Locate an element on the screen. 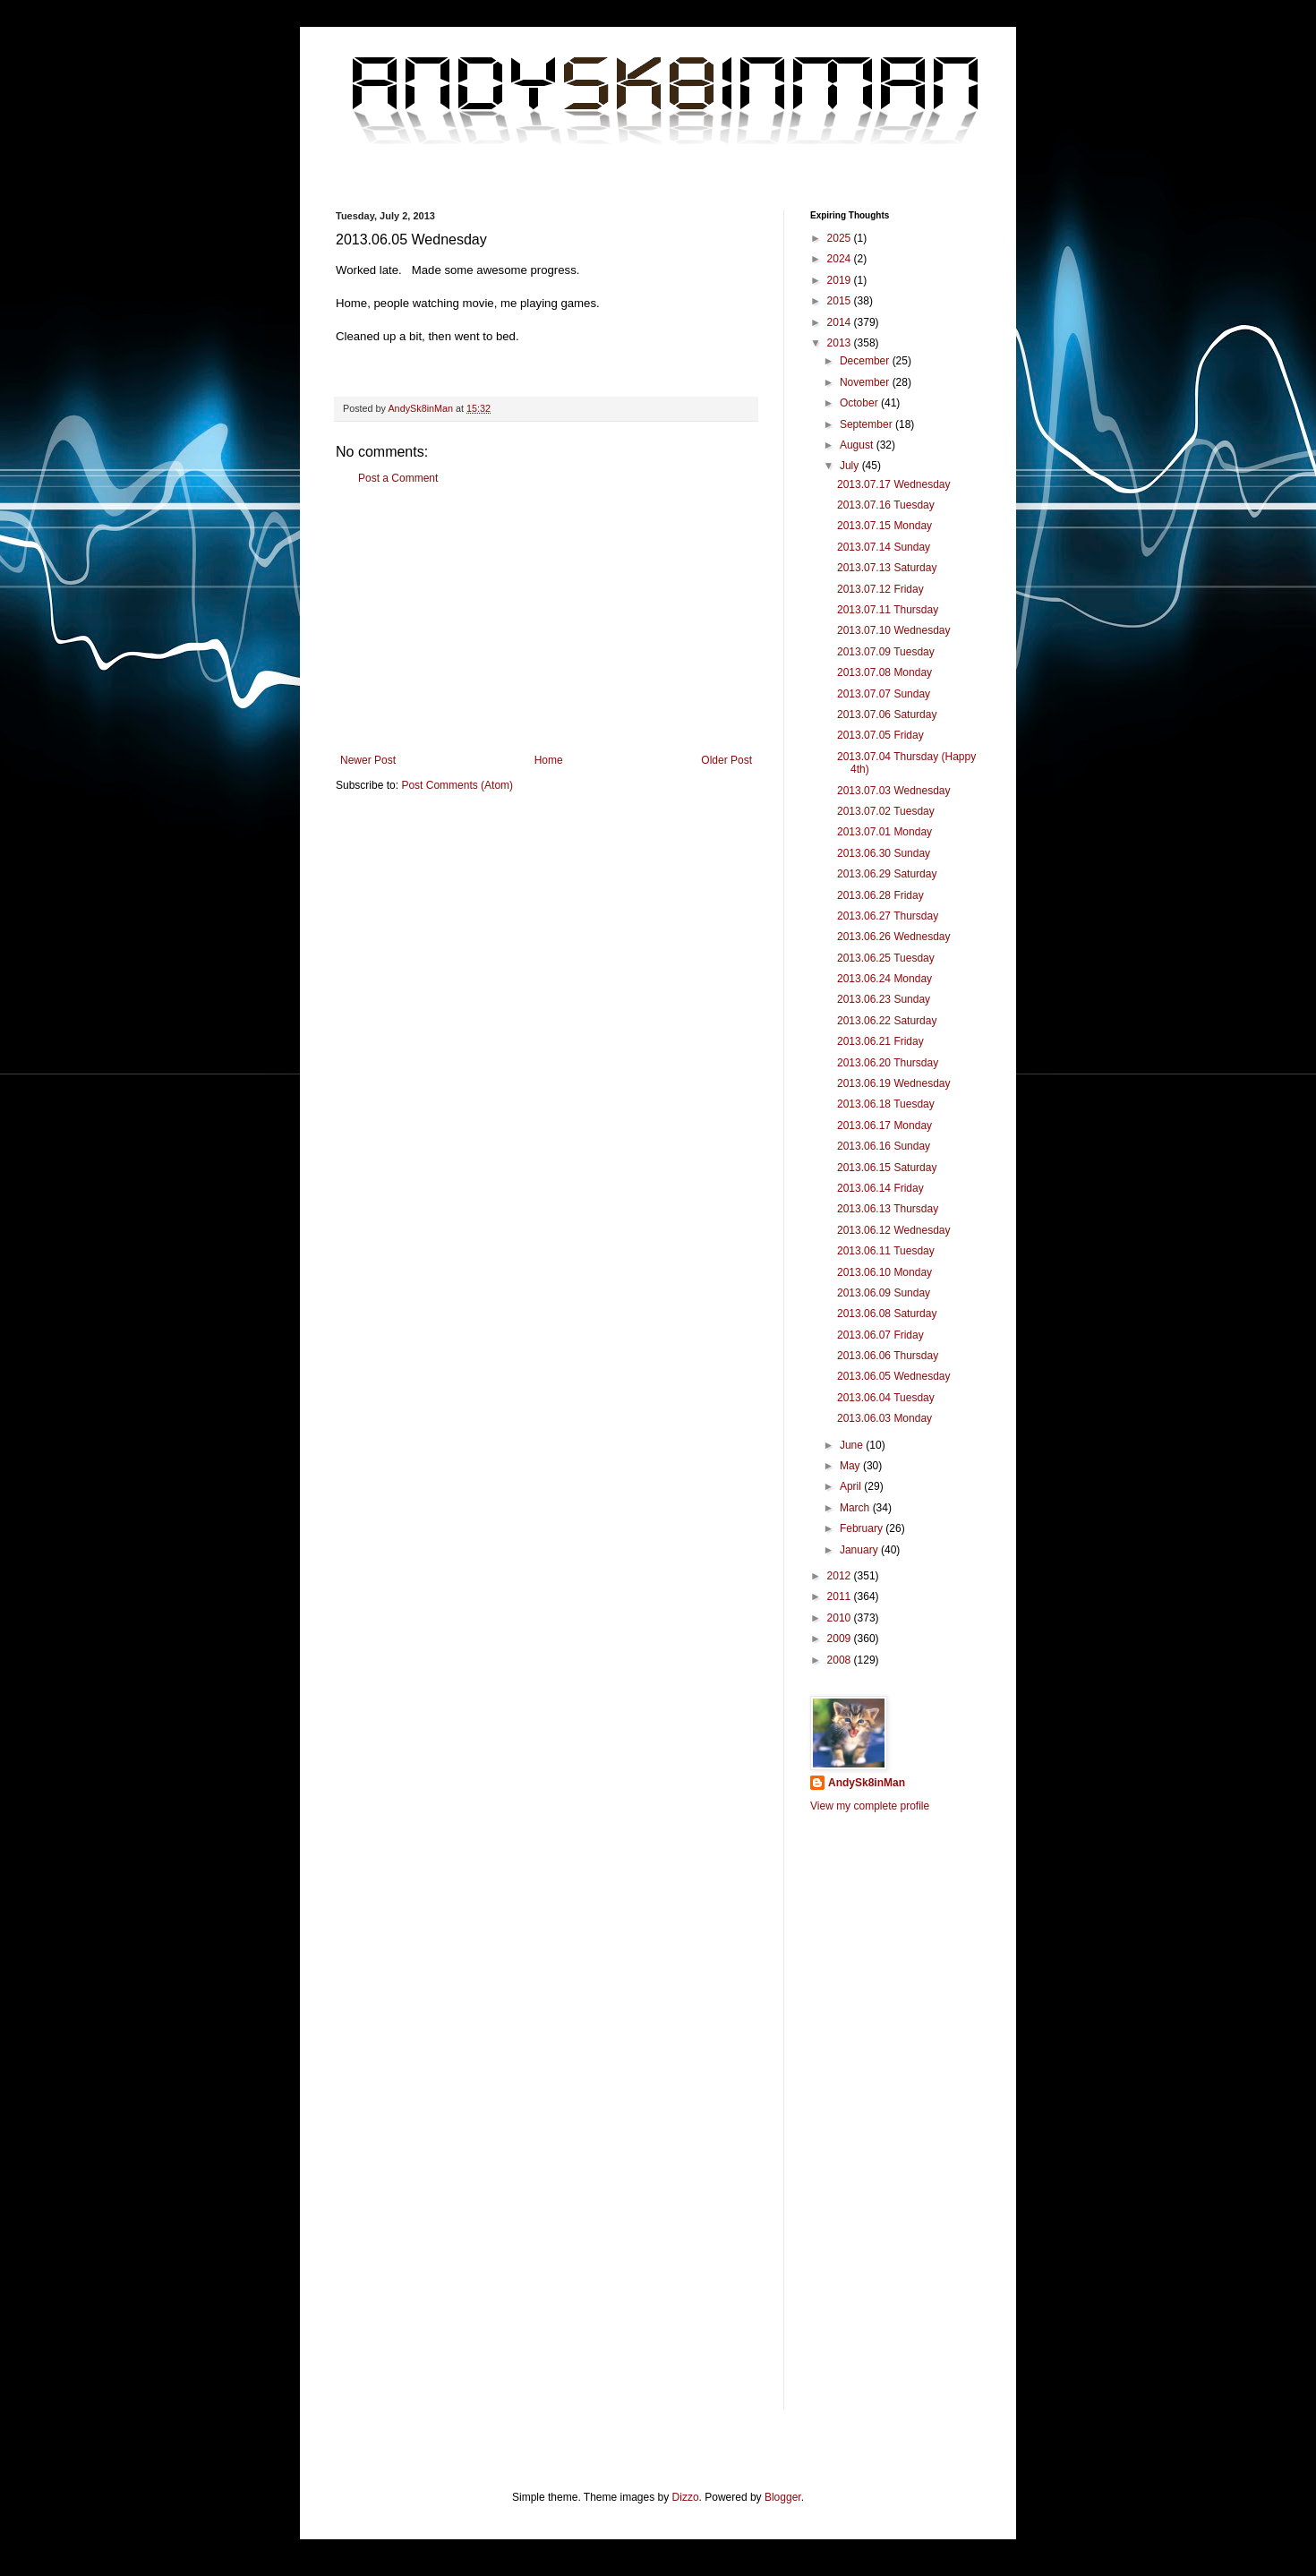  2013.06.16 Sunday is located at coordinates (883, 1146).